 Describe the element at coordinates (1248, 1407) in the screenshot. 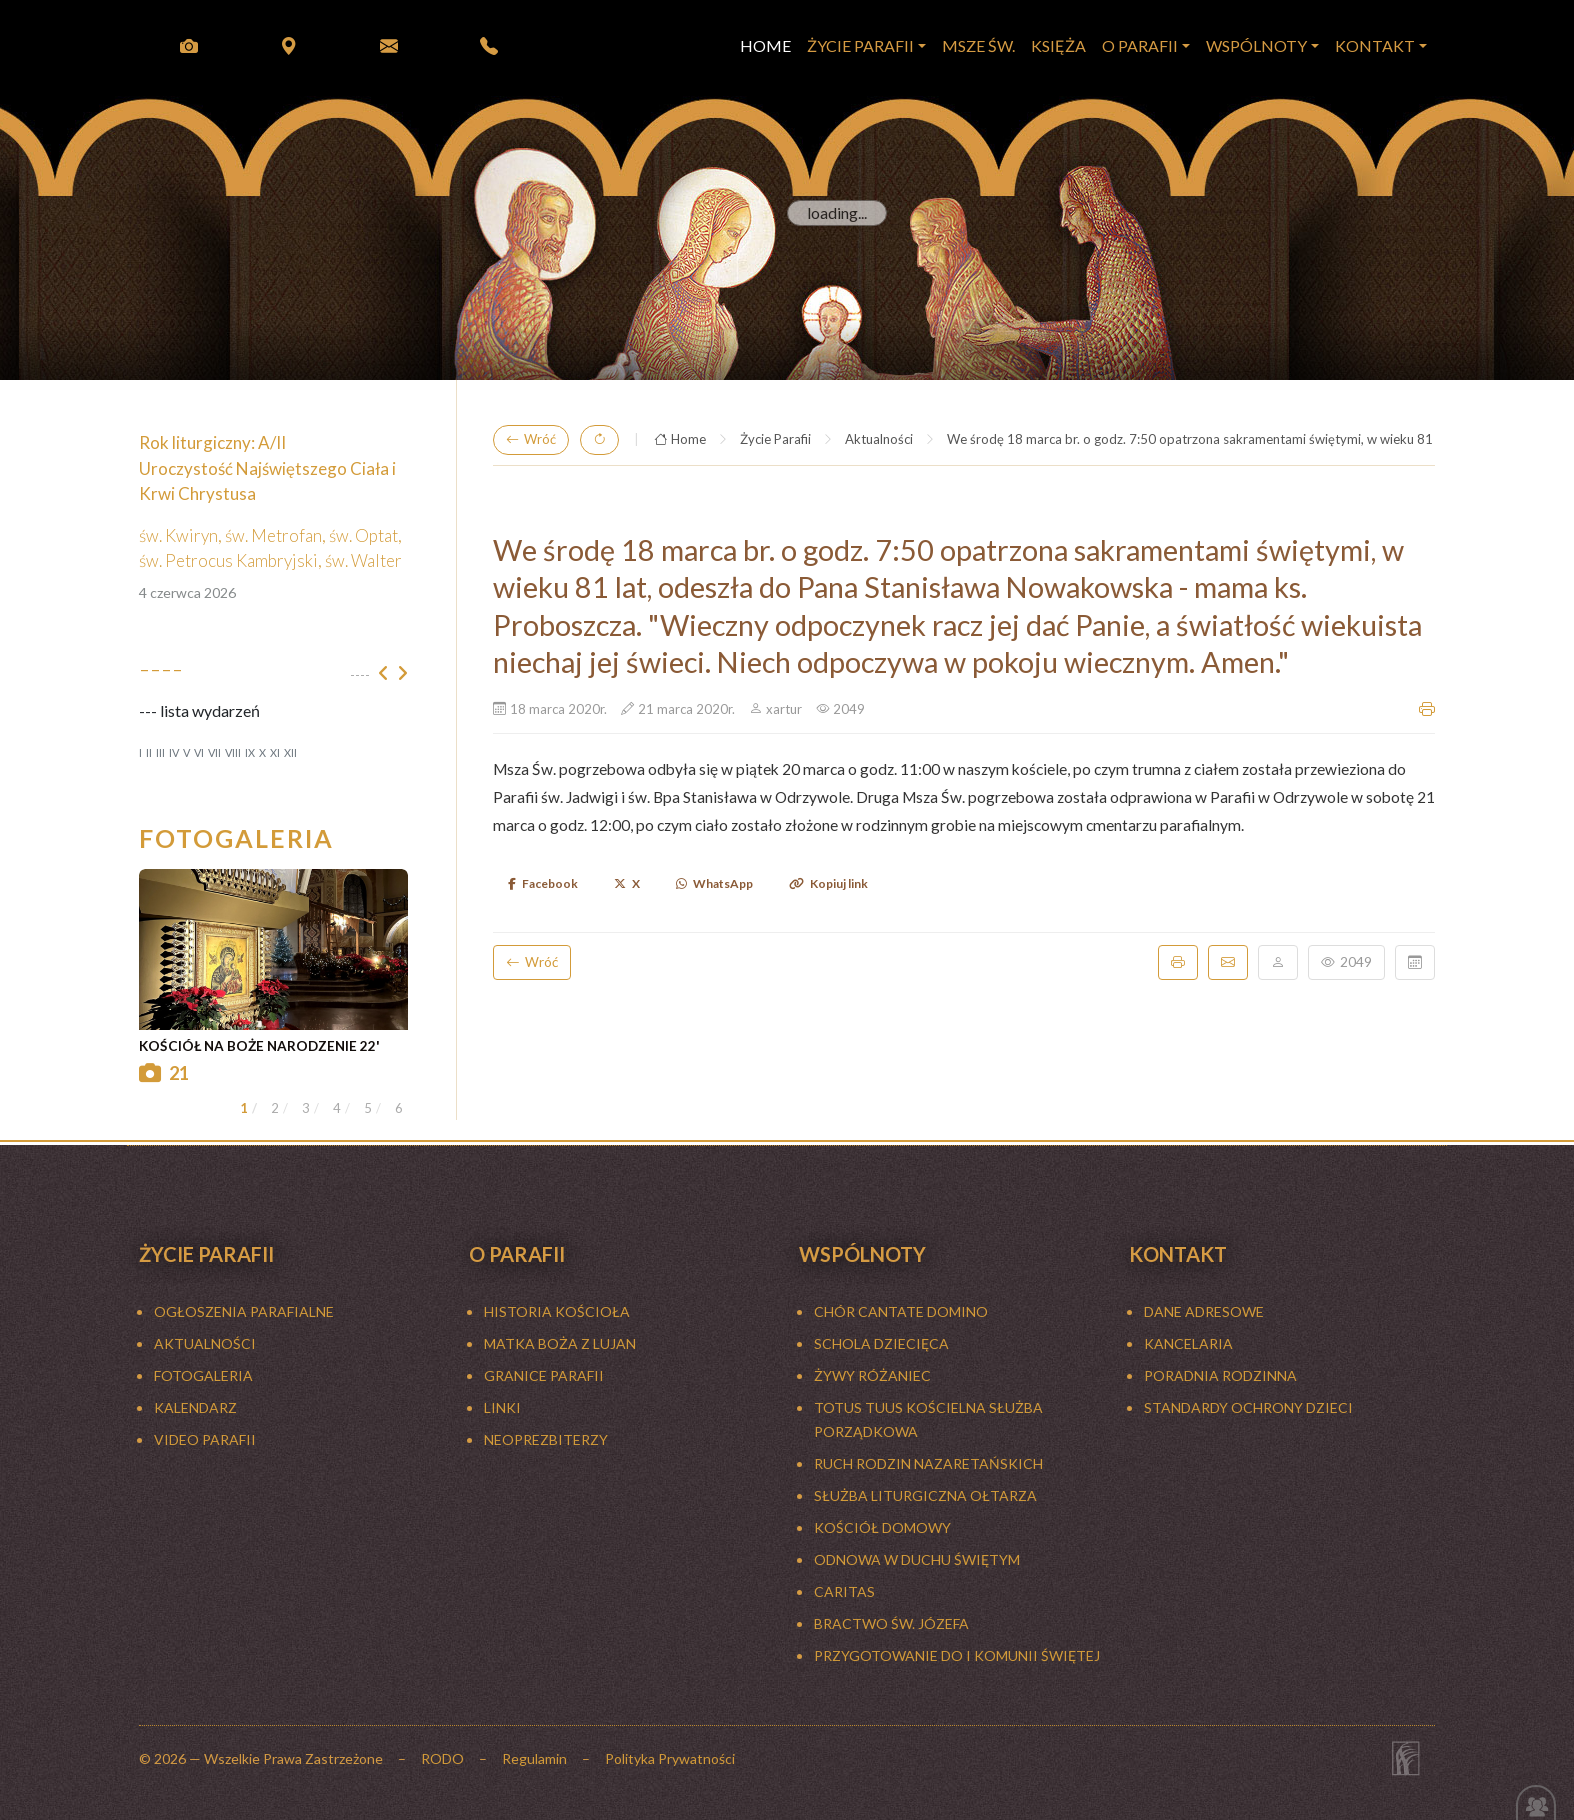

I see `Standardy ochrony dzieci` at that location.